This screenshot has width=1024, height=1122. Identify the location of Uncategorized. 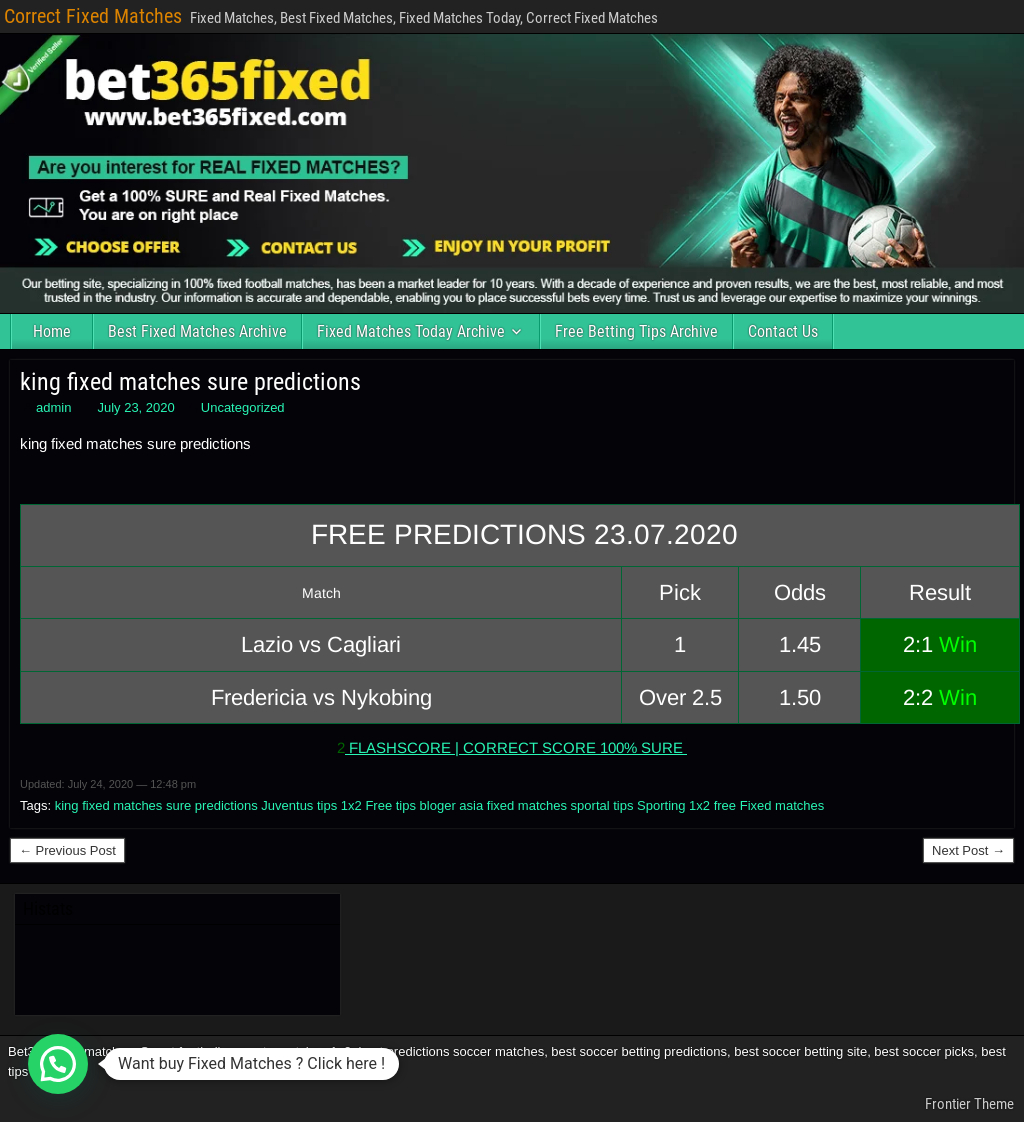
(243, 407).